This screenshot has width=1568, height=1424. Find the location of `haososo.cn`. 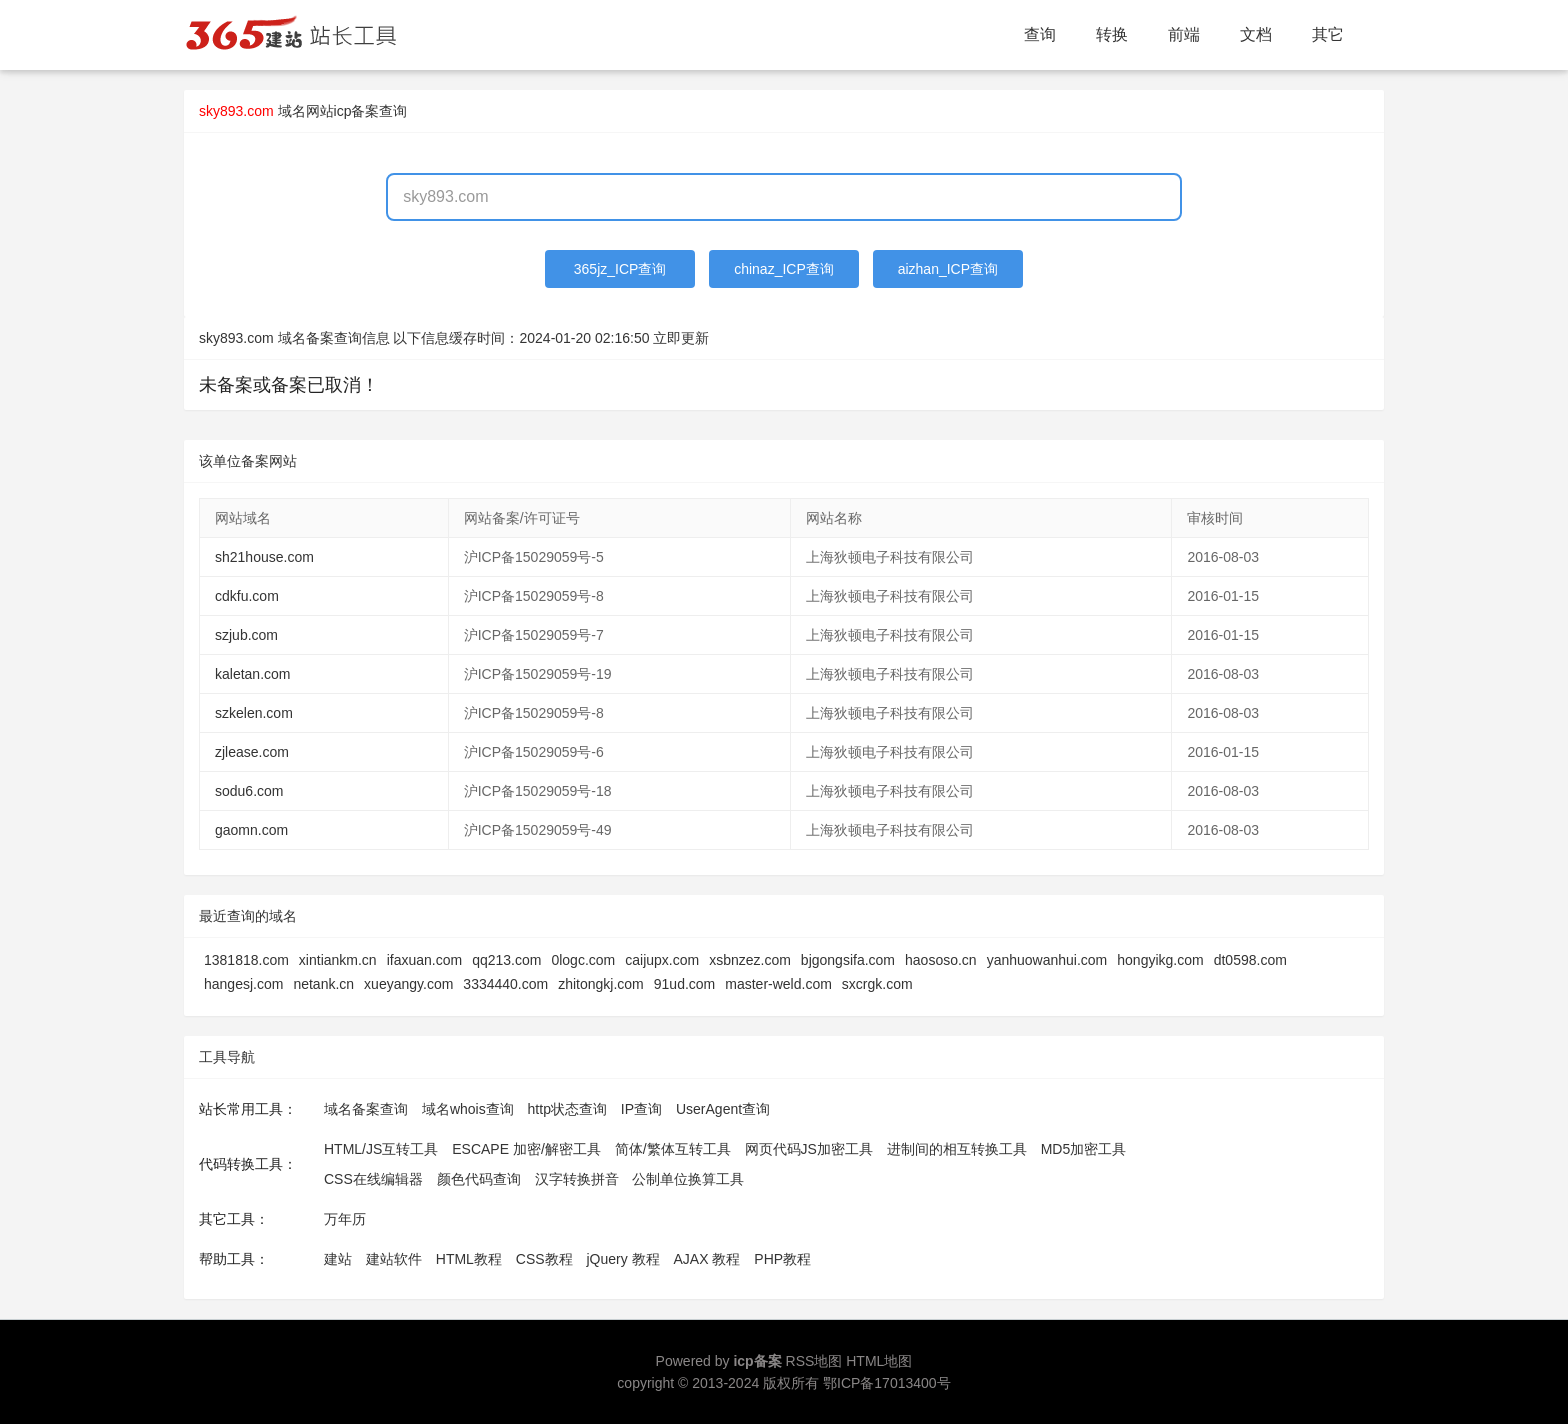

haososo.cn is located at coordinates (941, 960).